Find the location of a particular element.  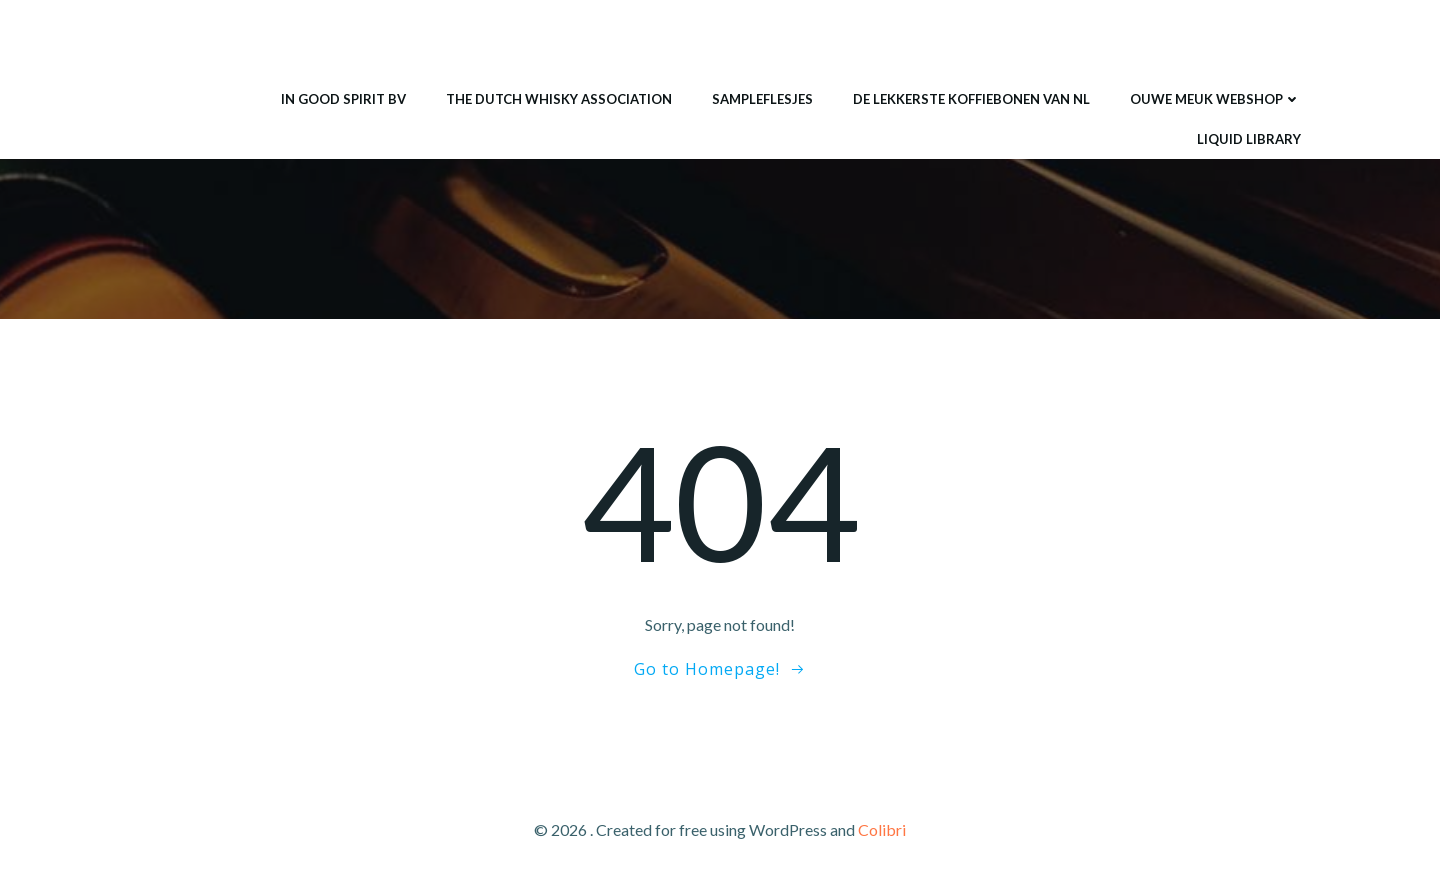

ouwe meuk webshop is located at coordinates (1215, 99).